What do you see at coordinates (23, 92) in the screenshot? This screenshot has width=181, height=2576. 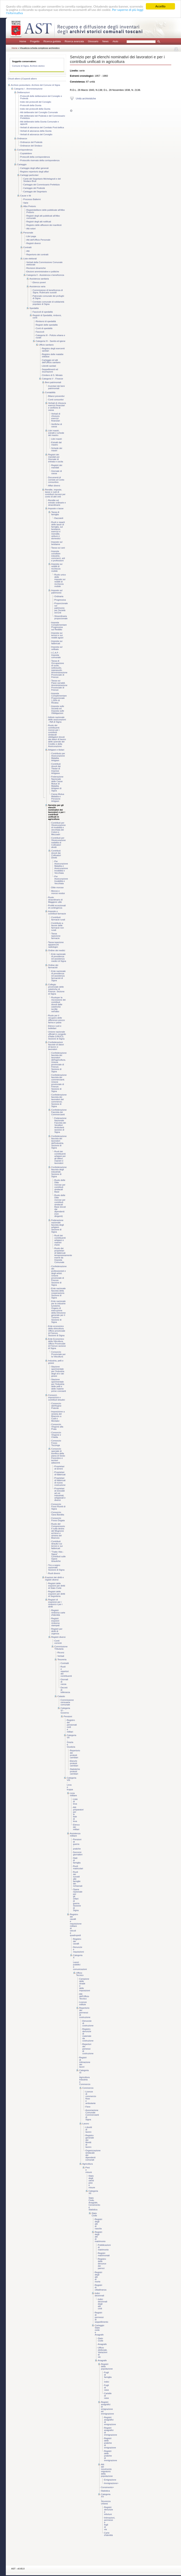 I see `Deliberazioni` at bounding box center [23, 92].